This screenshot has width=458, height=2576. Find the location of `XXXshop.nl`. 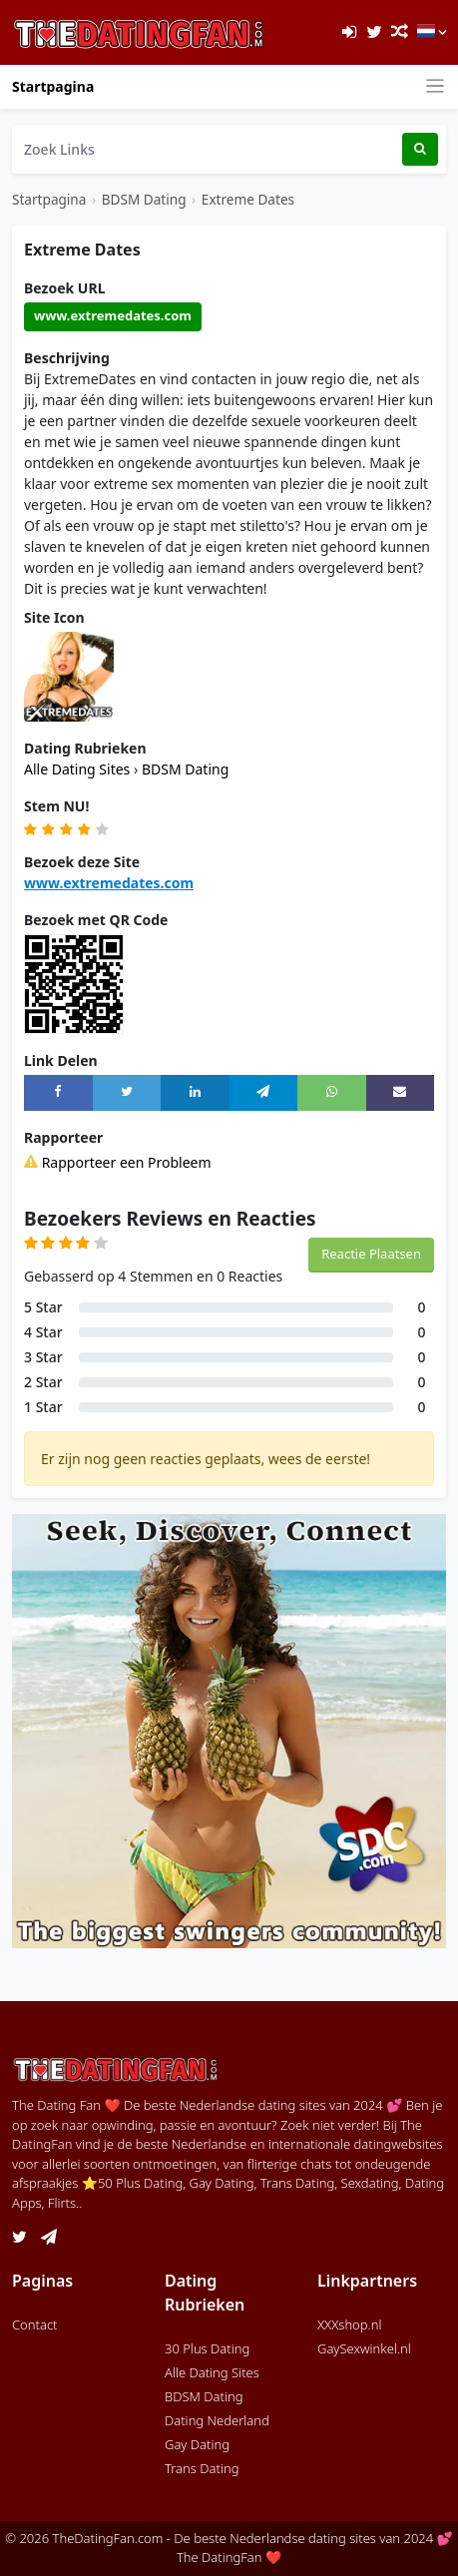

XXXshop.nl is located at coordinates (349, 2324).